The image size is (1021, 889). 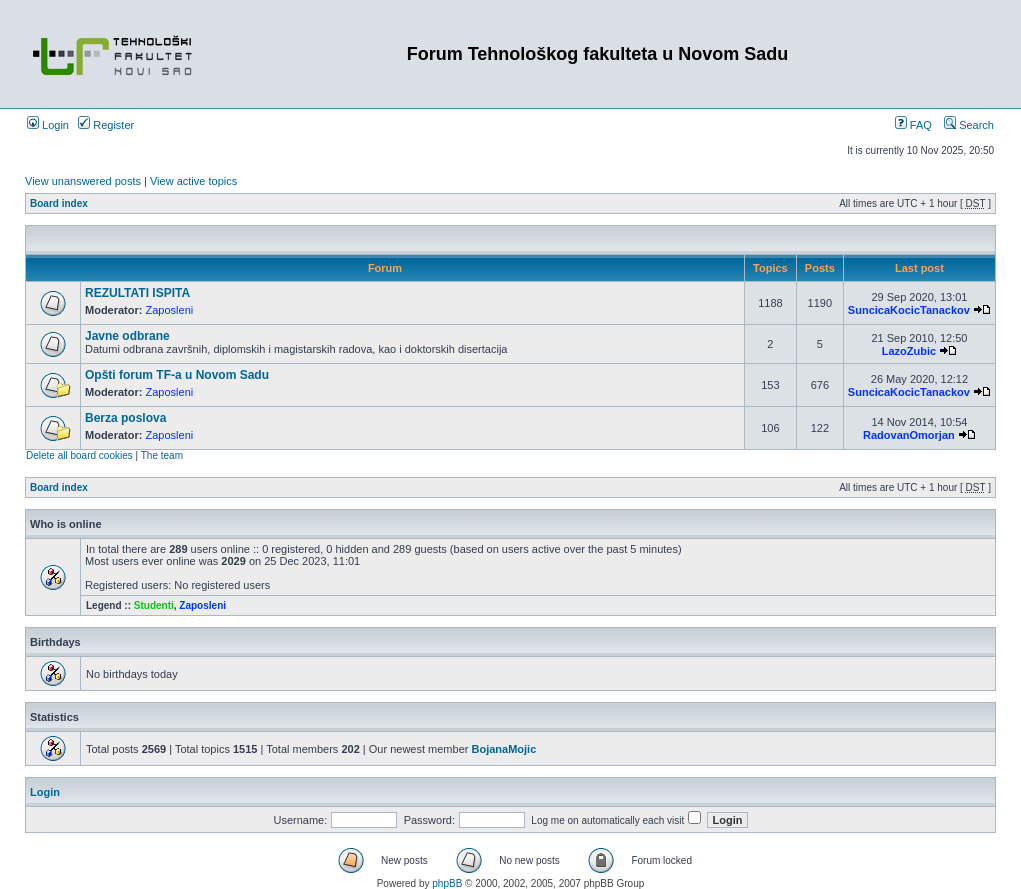 I want to click on Delete all board cookies, so click(x=79, y=455).